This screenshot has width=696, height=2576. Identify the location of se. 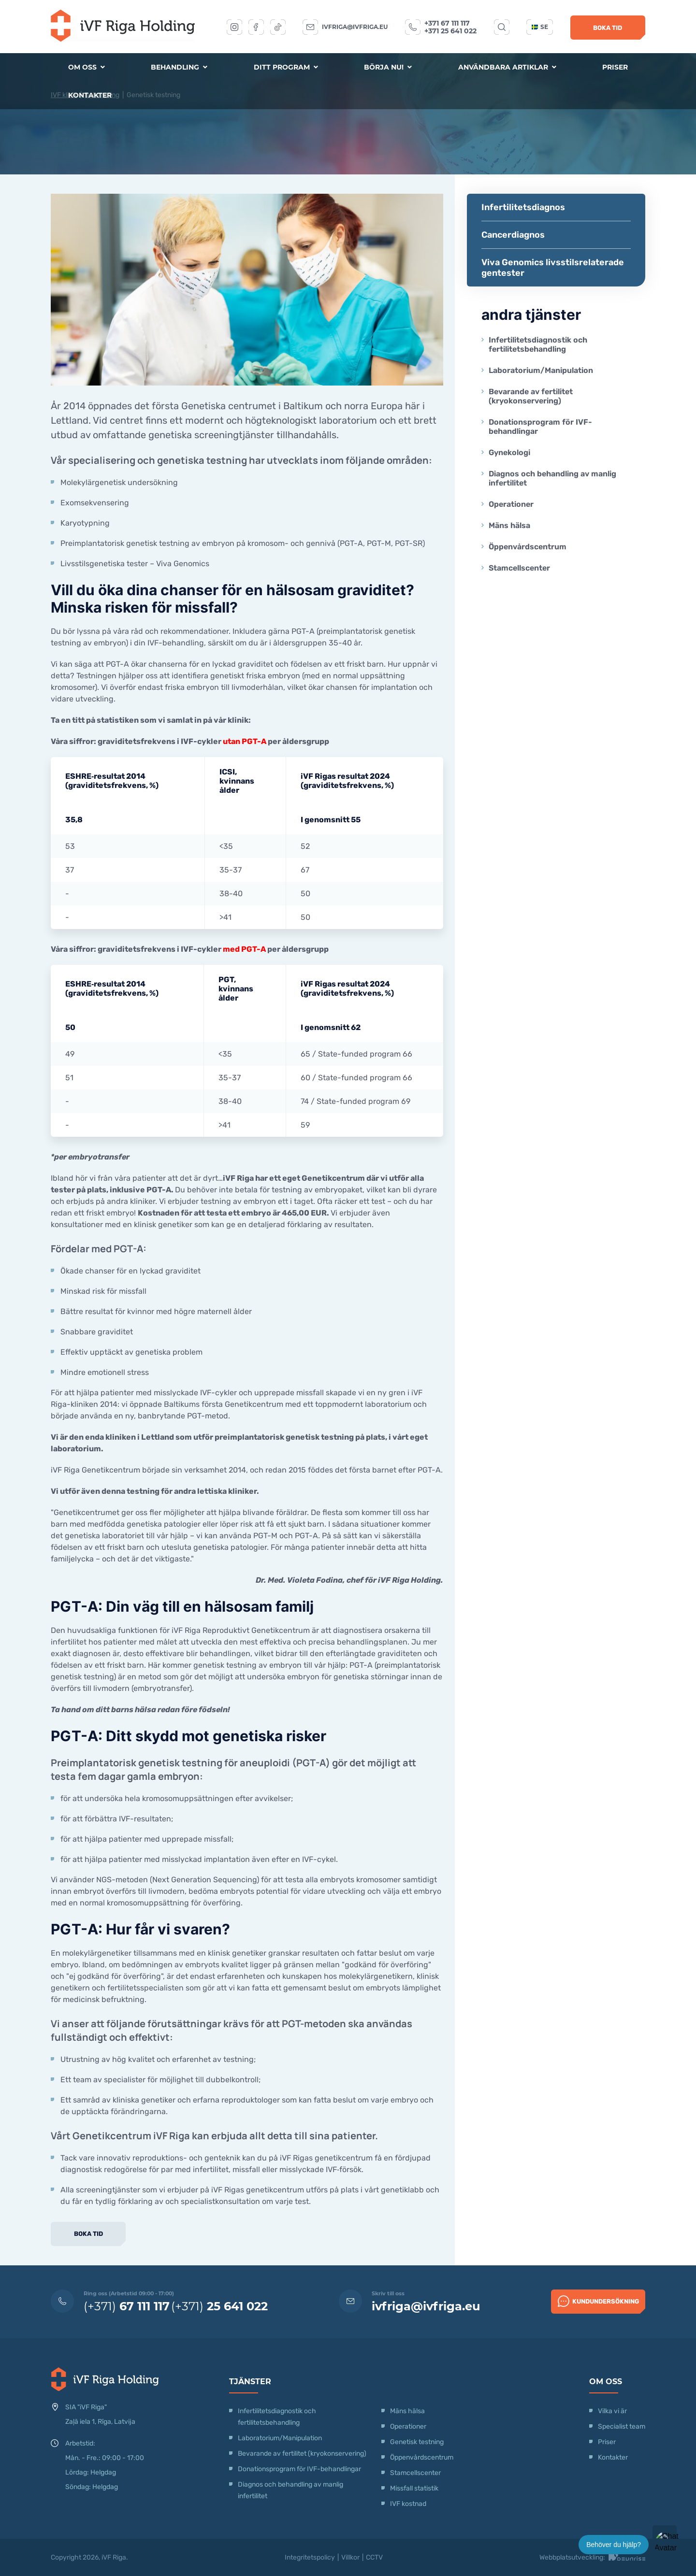
(540, 26).